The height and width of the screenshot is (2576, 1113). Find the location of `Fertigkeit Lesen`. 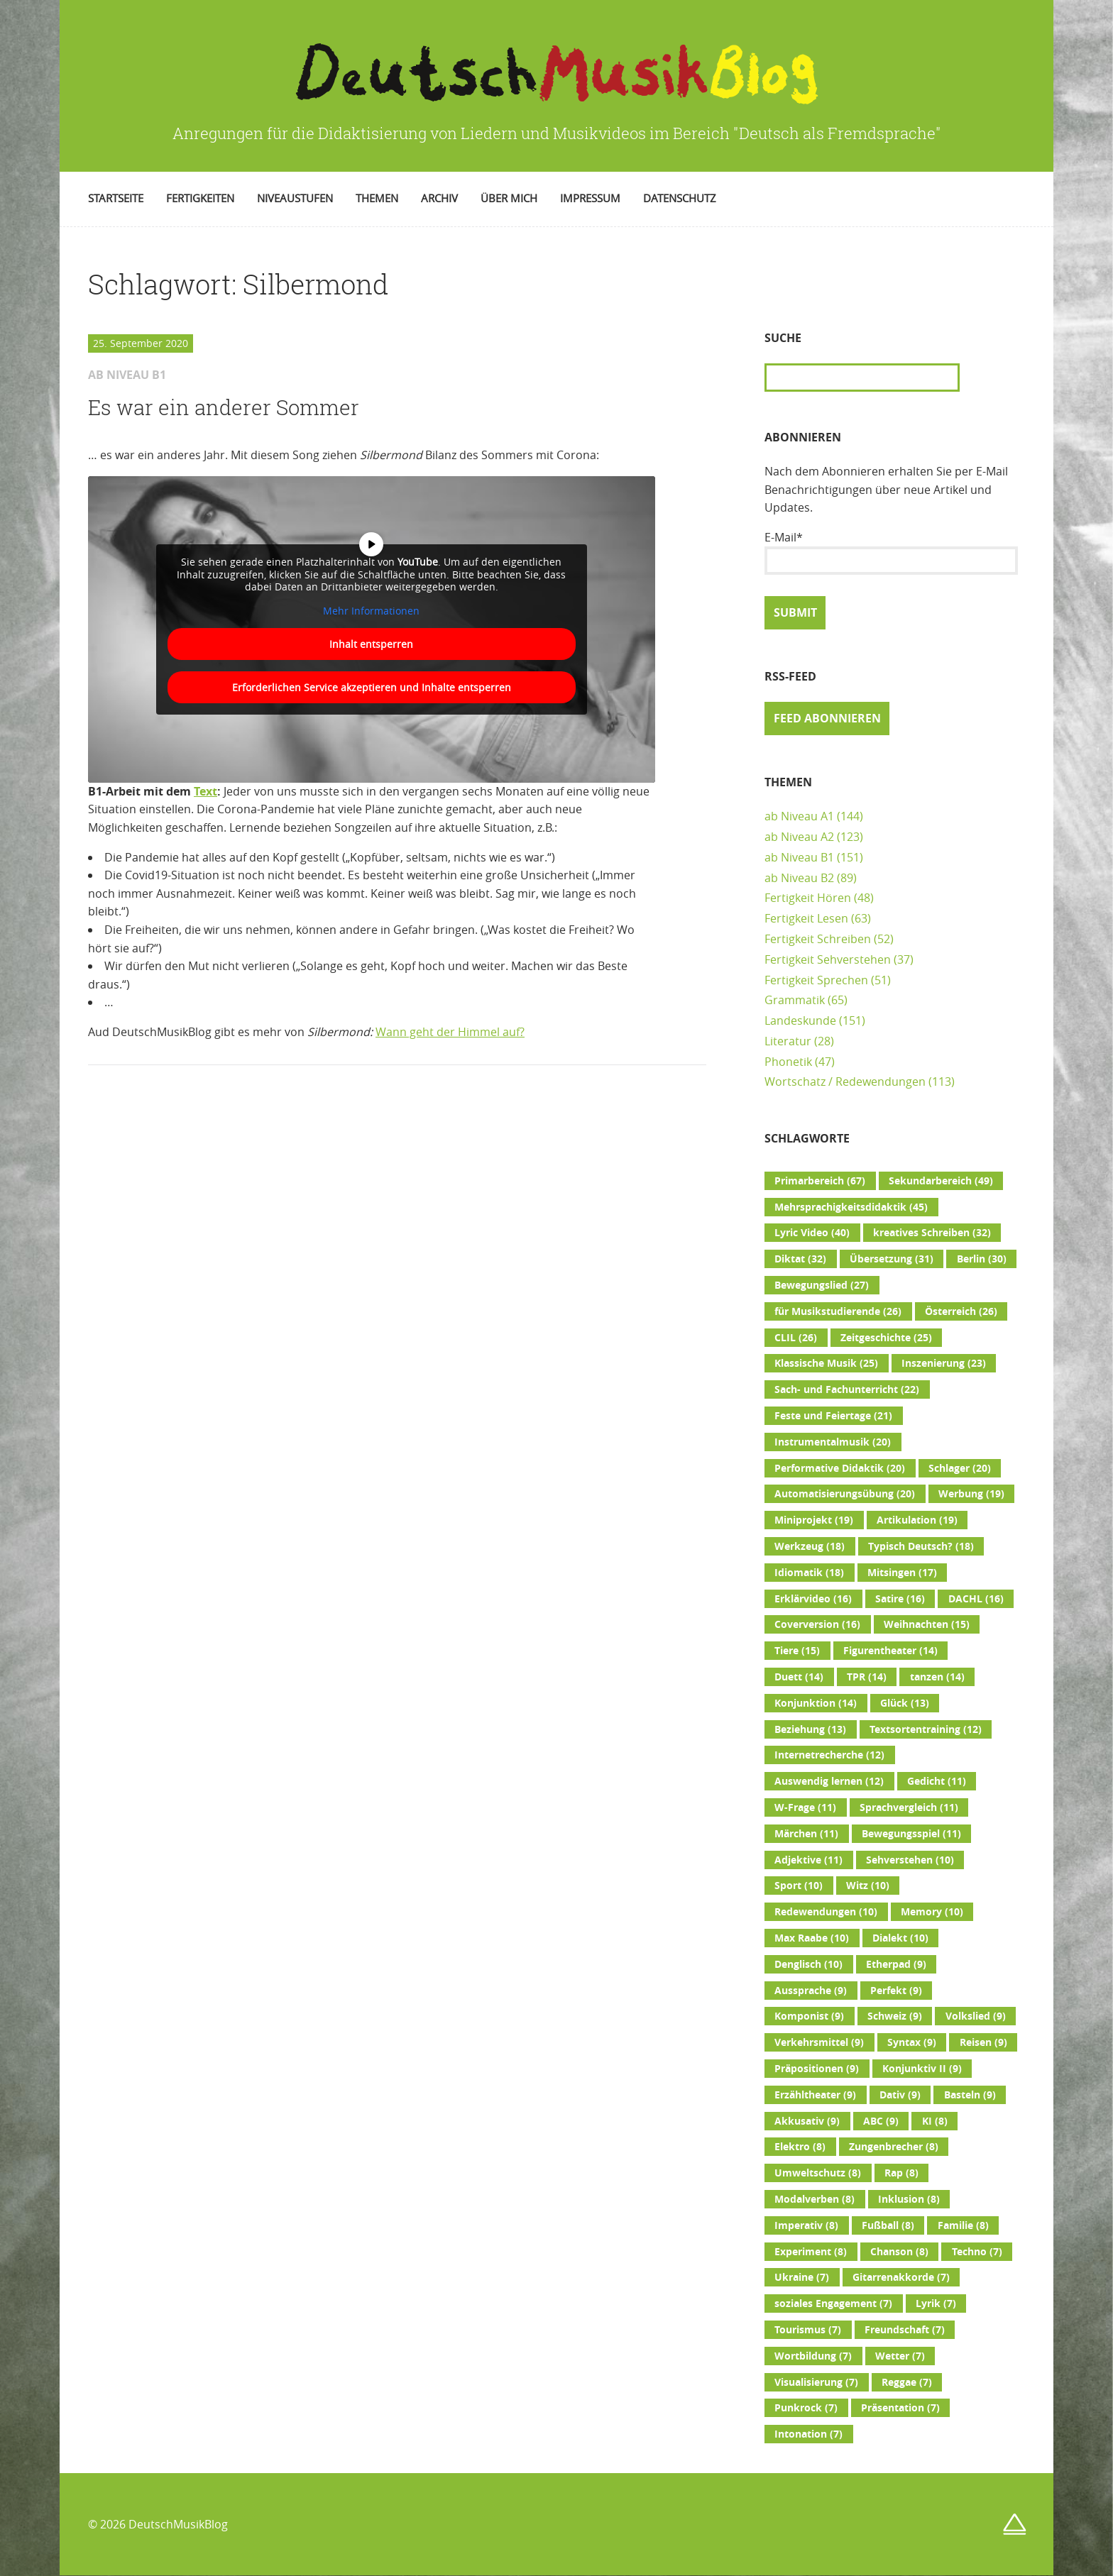

Fertigkeit Lesen is located at coordinates (806, 918).